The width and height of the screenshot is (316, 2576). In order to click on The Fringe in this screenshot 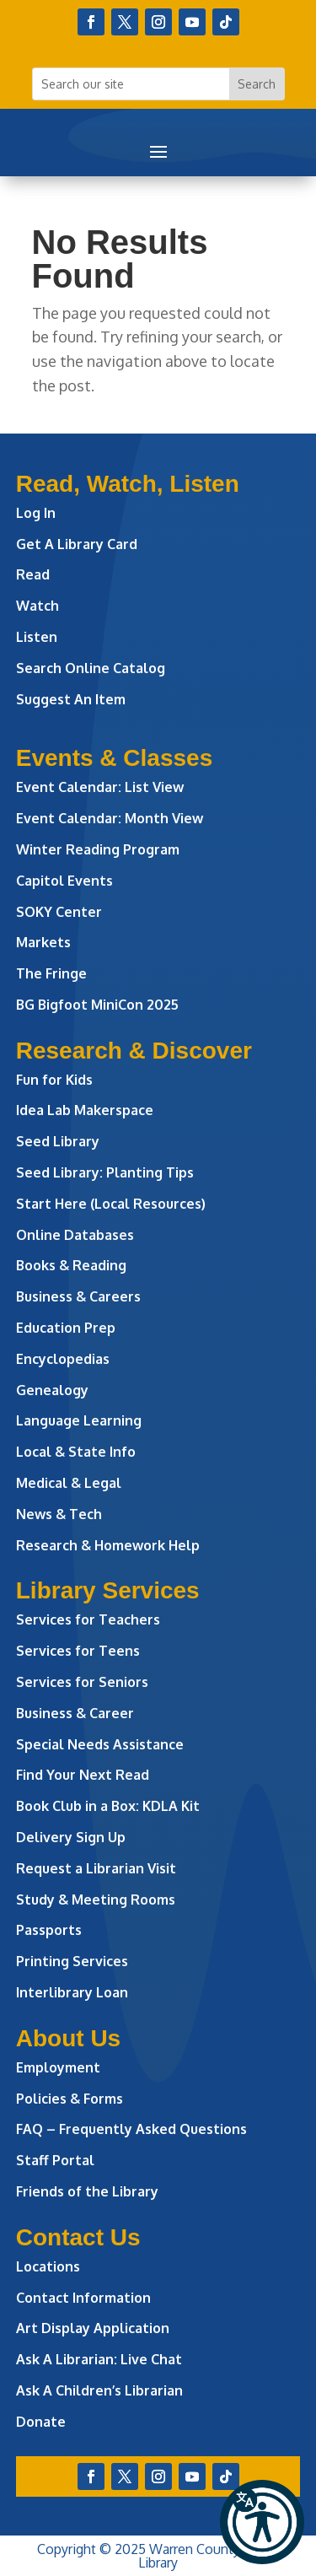, I will do `click(51, 973)`.